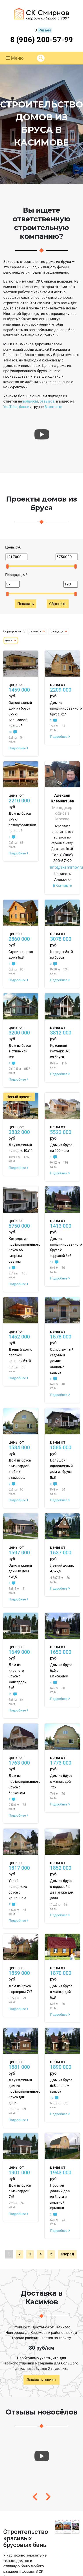  Describe the element at coordinates (37, 631) in the screenshot. I see `размеру` at that location.